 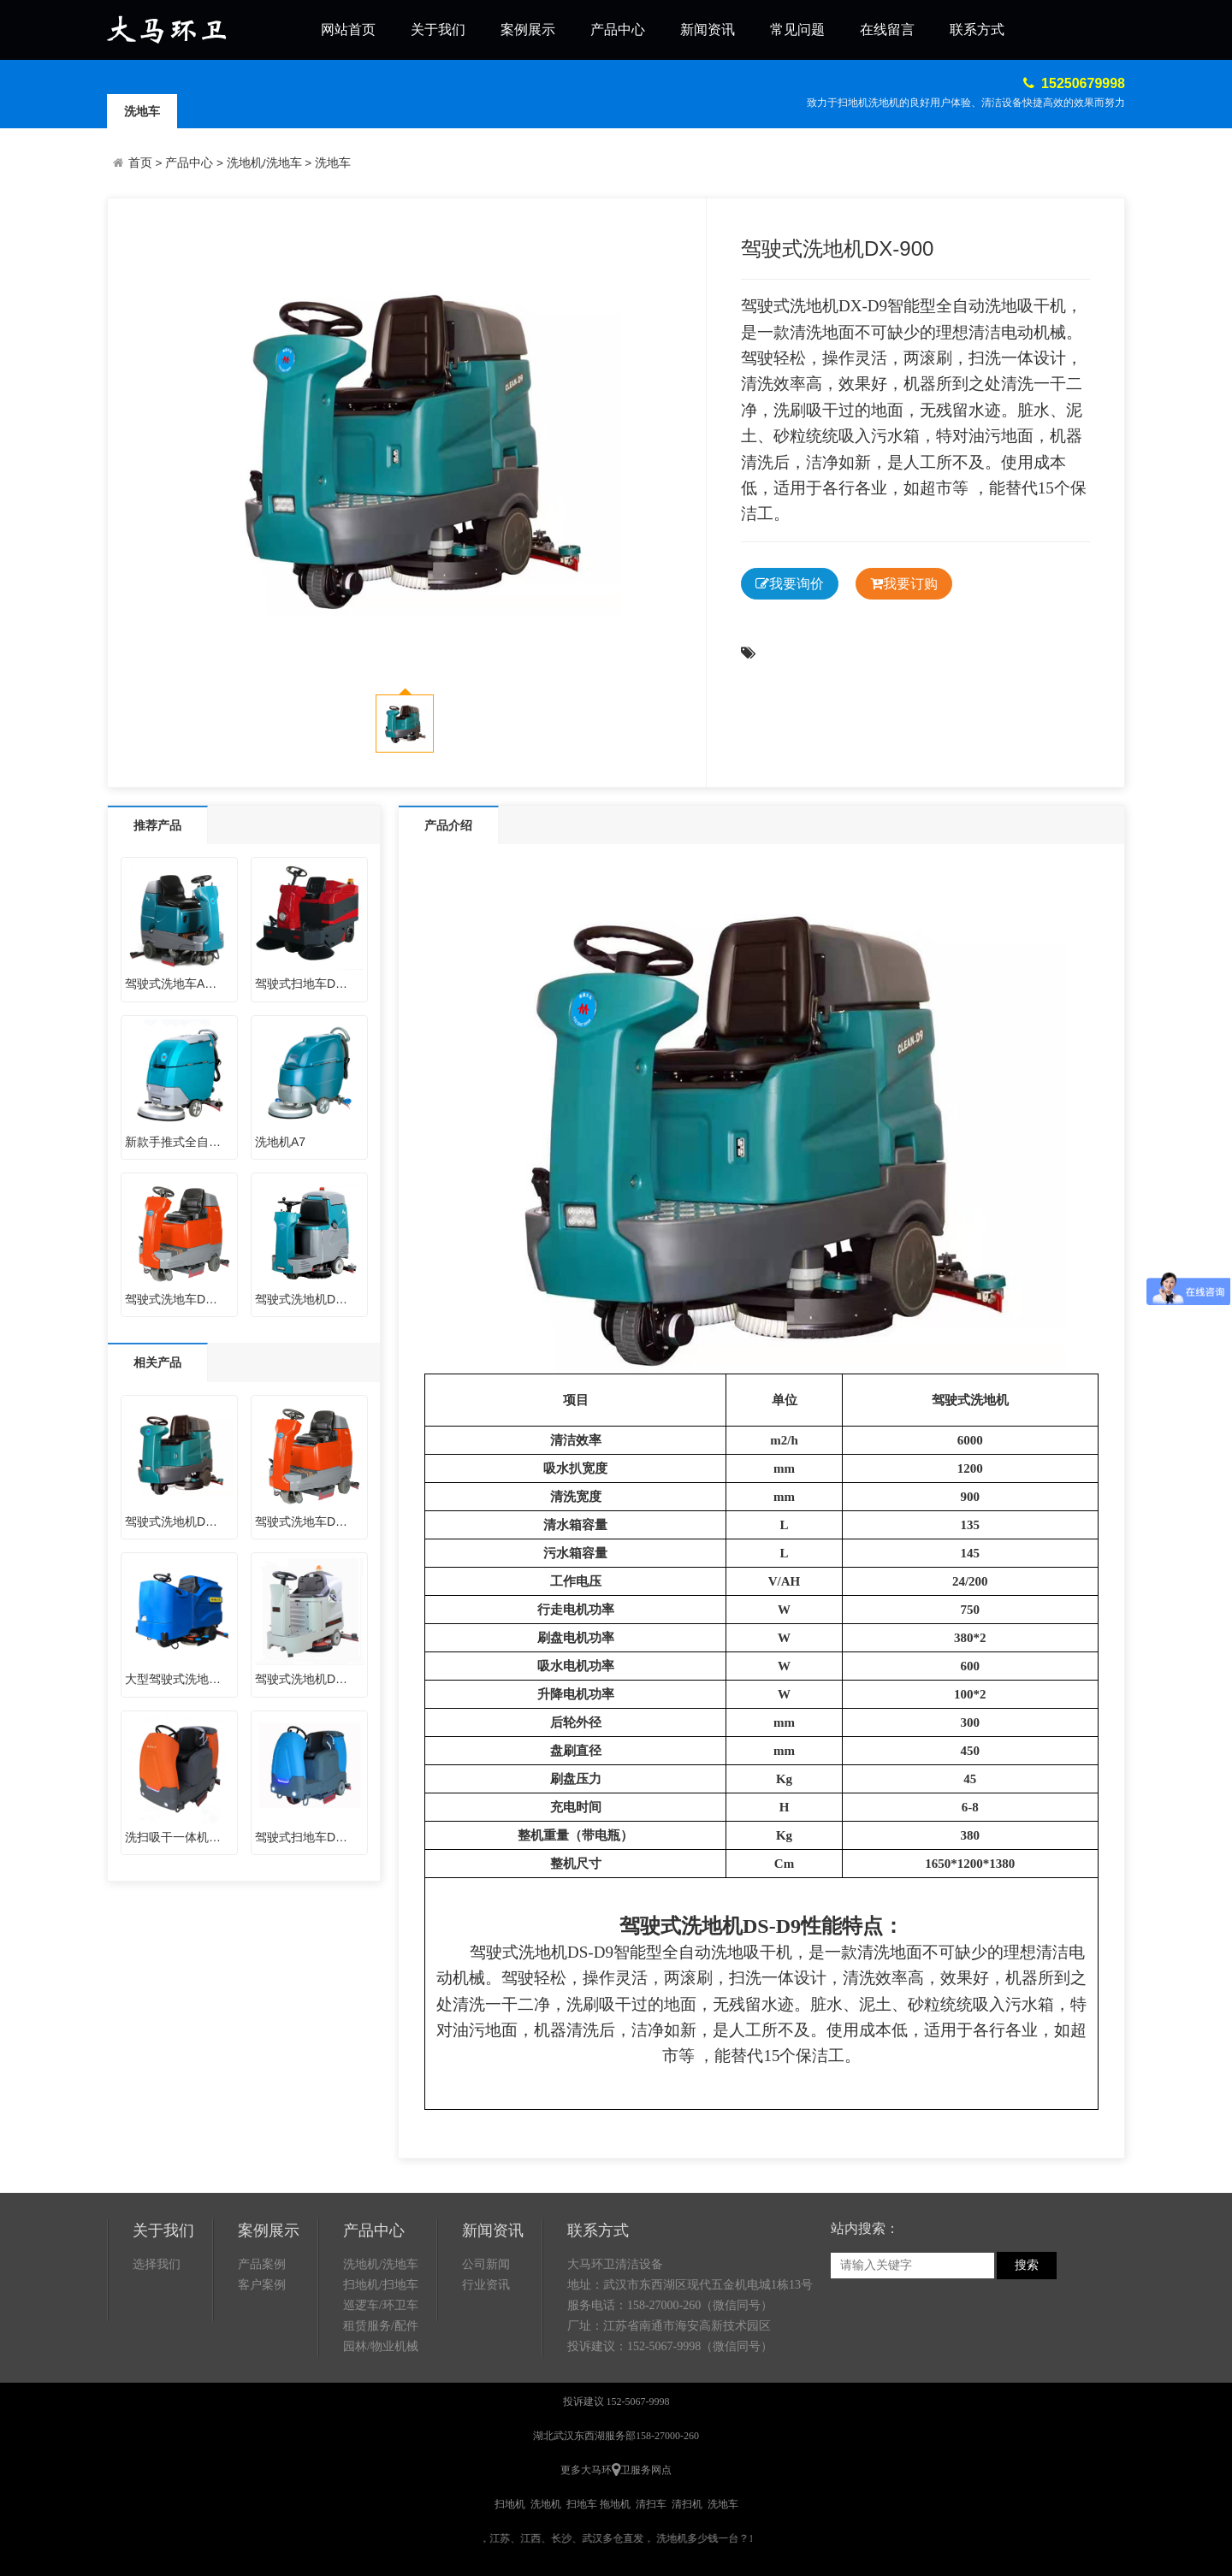 I want to click on 洗地机/洗地车, so click(x=264, y=163).